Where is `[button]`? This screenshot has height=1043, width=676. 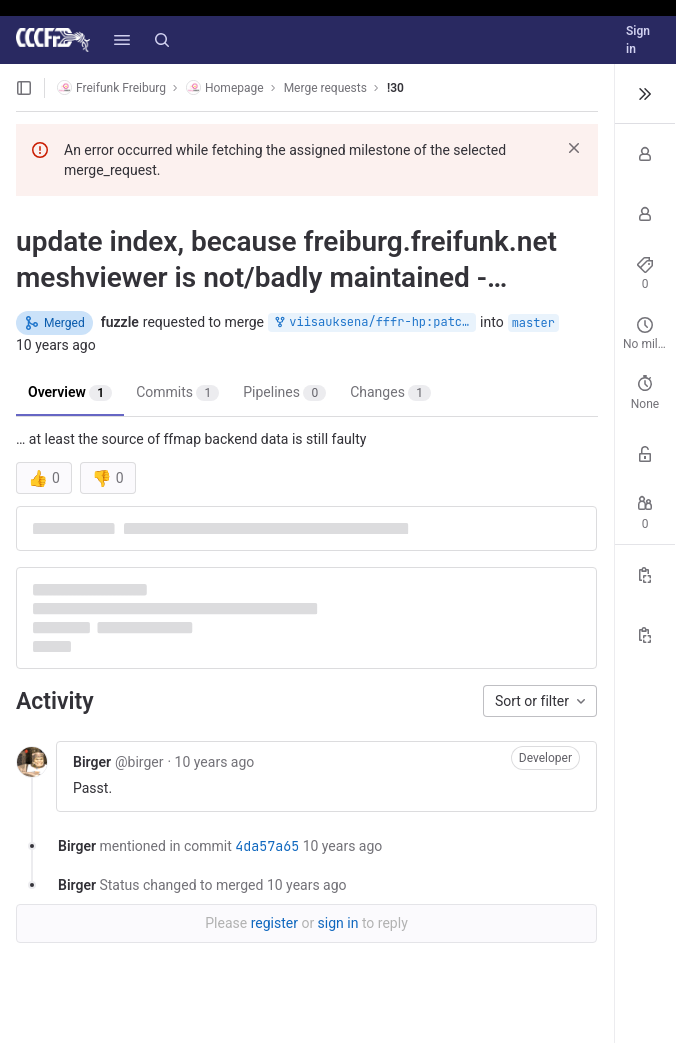
[button] is located at coordinates (122, 40).